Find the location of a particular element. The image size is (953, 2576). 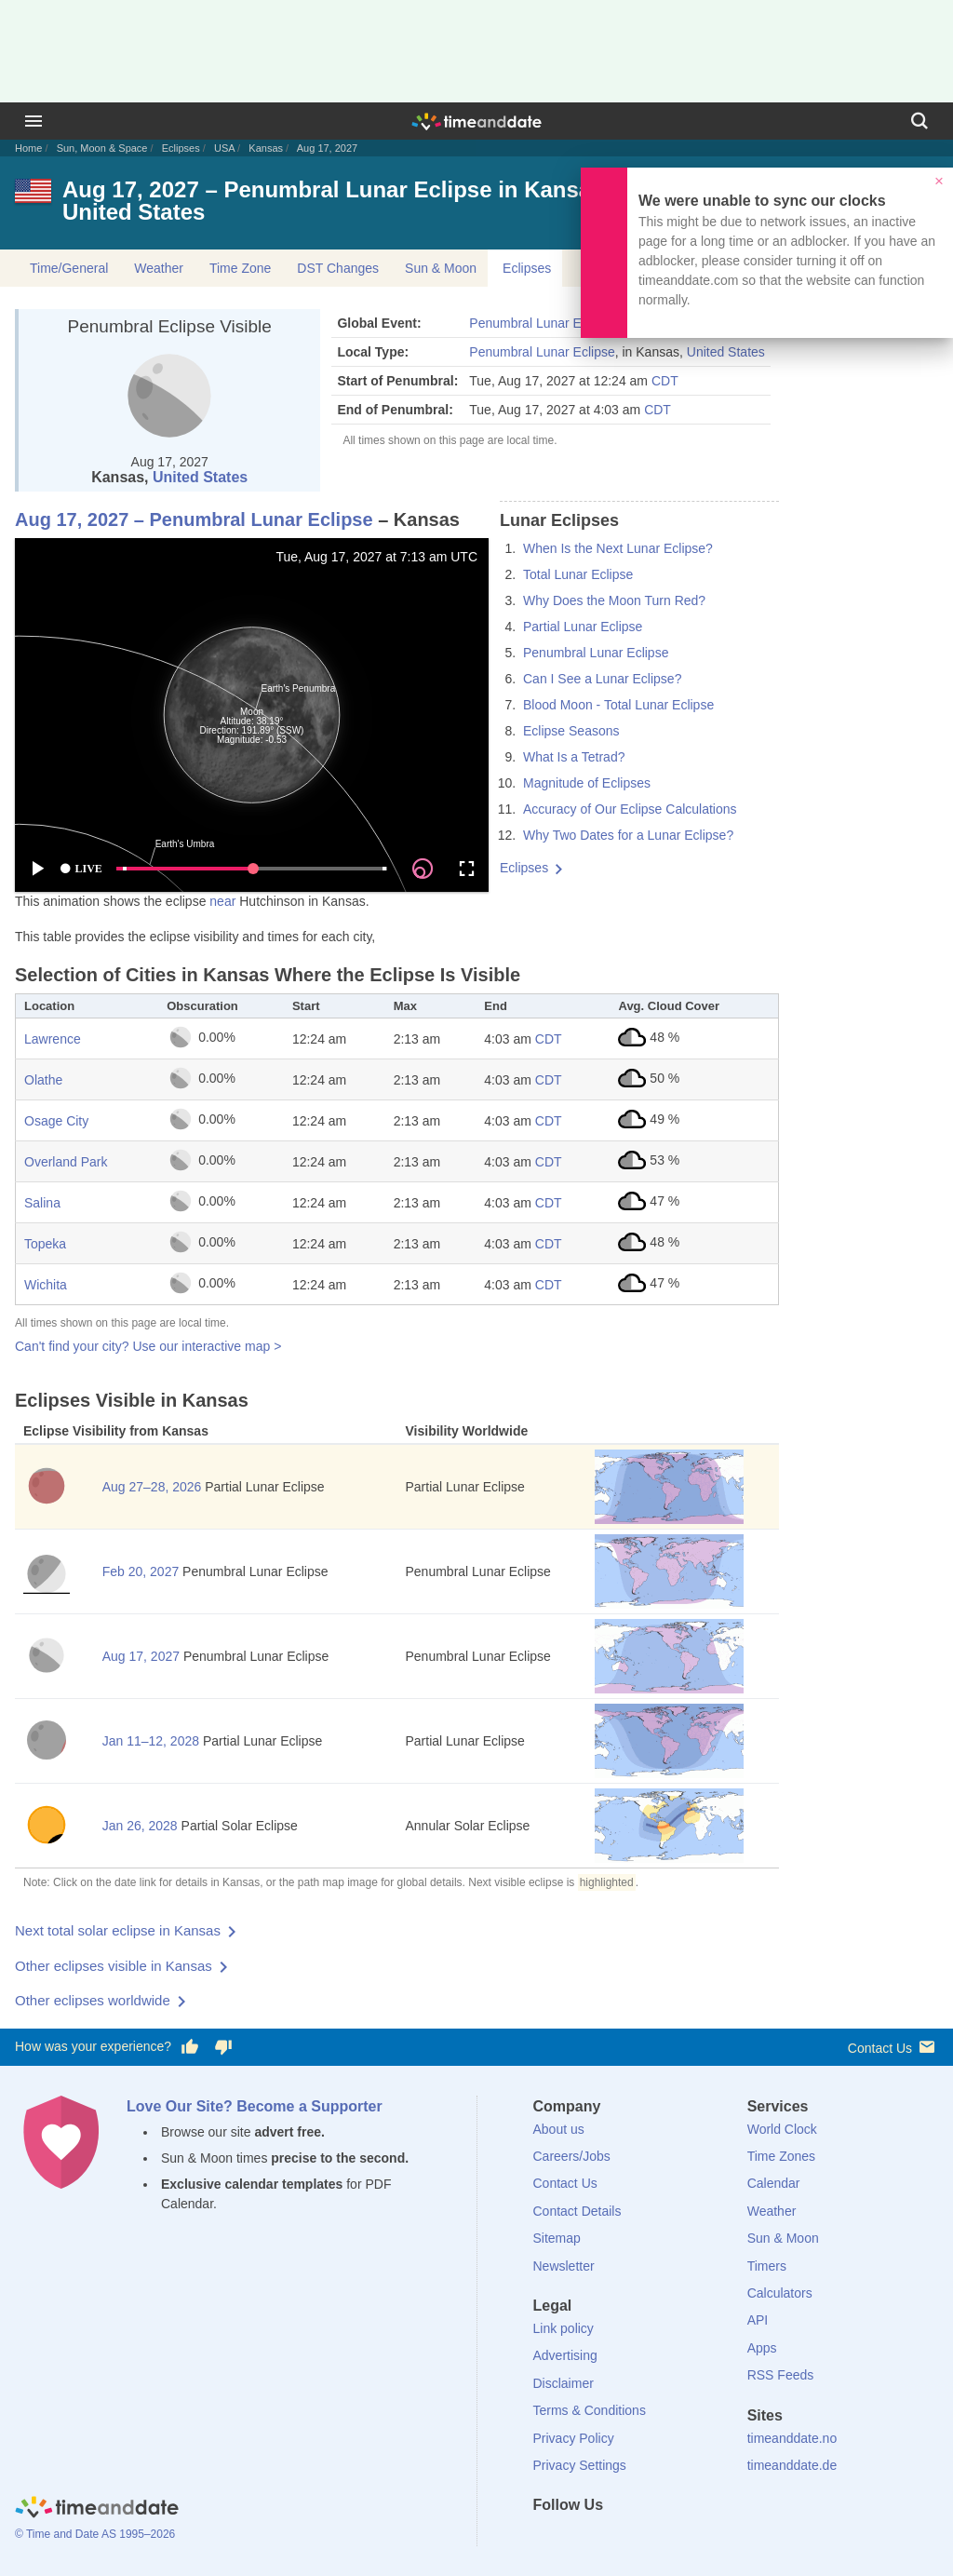

Blood Moon - Total Lunar Eclipse is located at coordinates (618, 704).